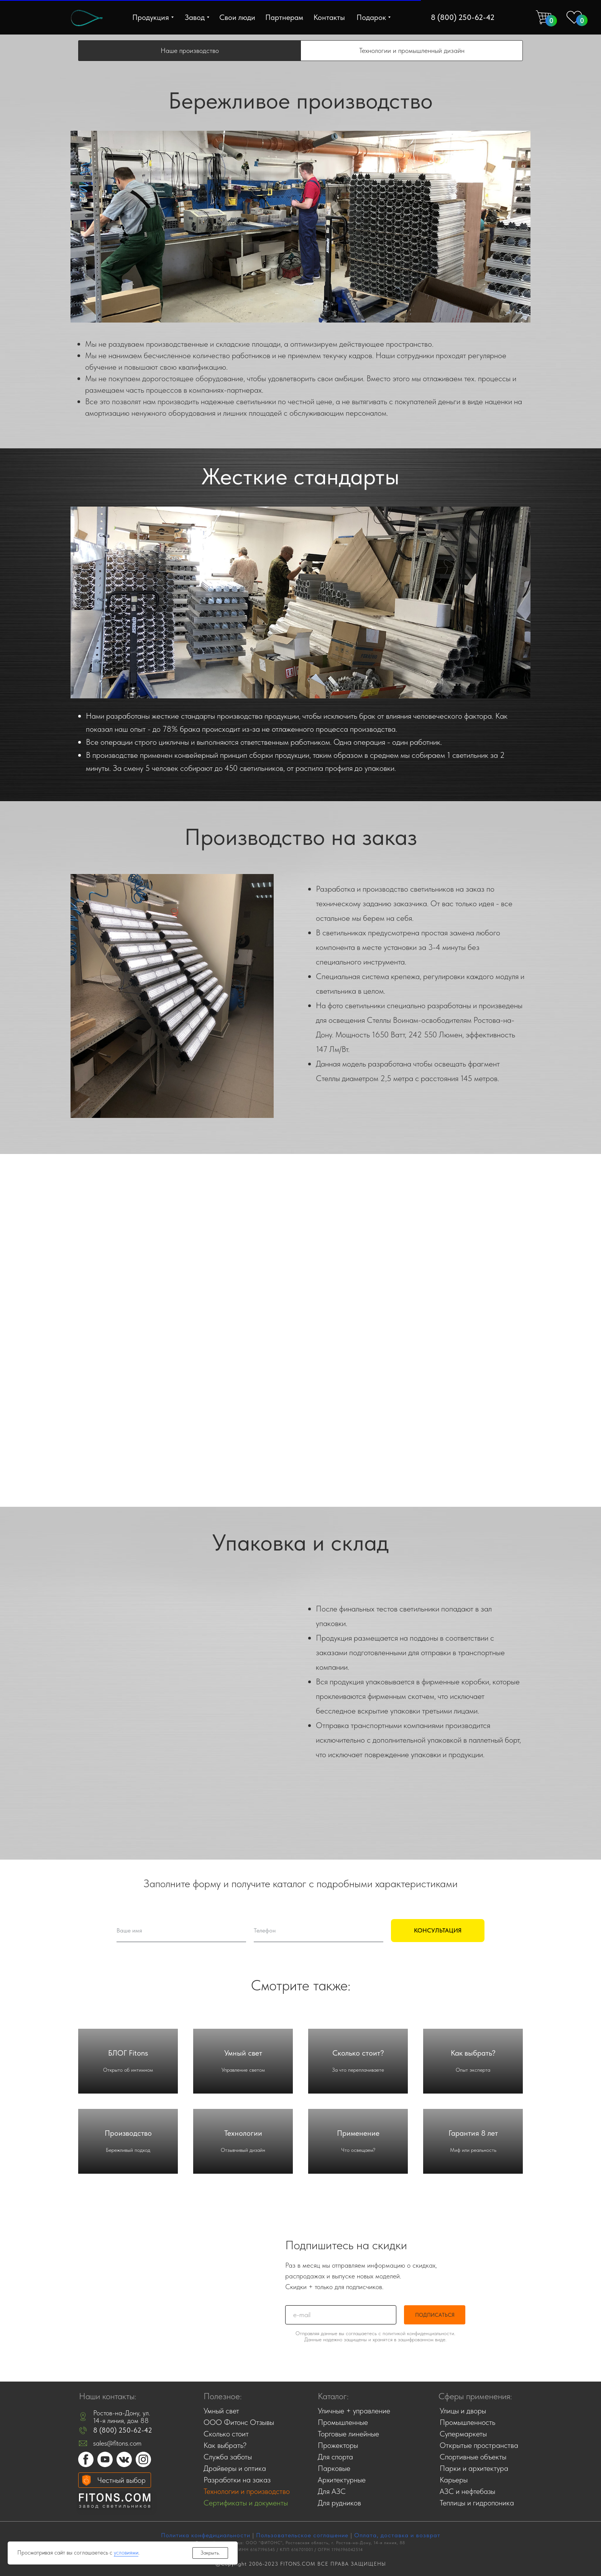 The image size is (601, 2576). I want to click on Промышленные, so click(343, 2422).